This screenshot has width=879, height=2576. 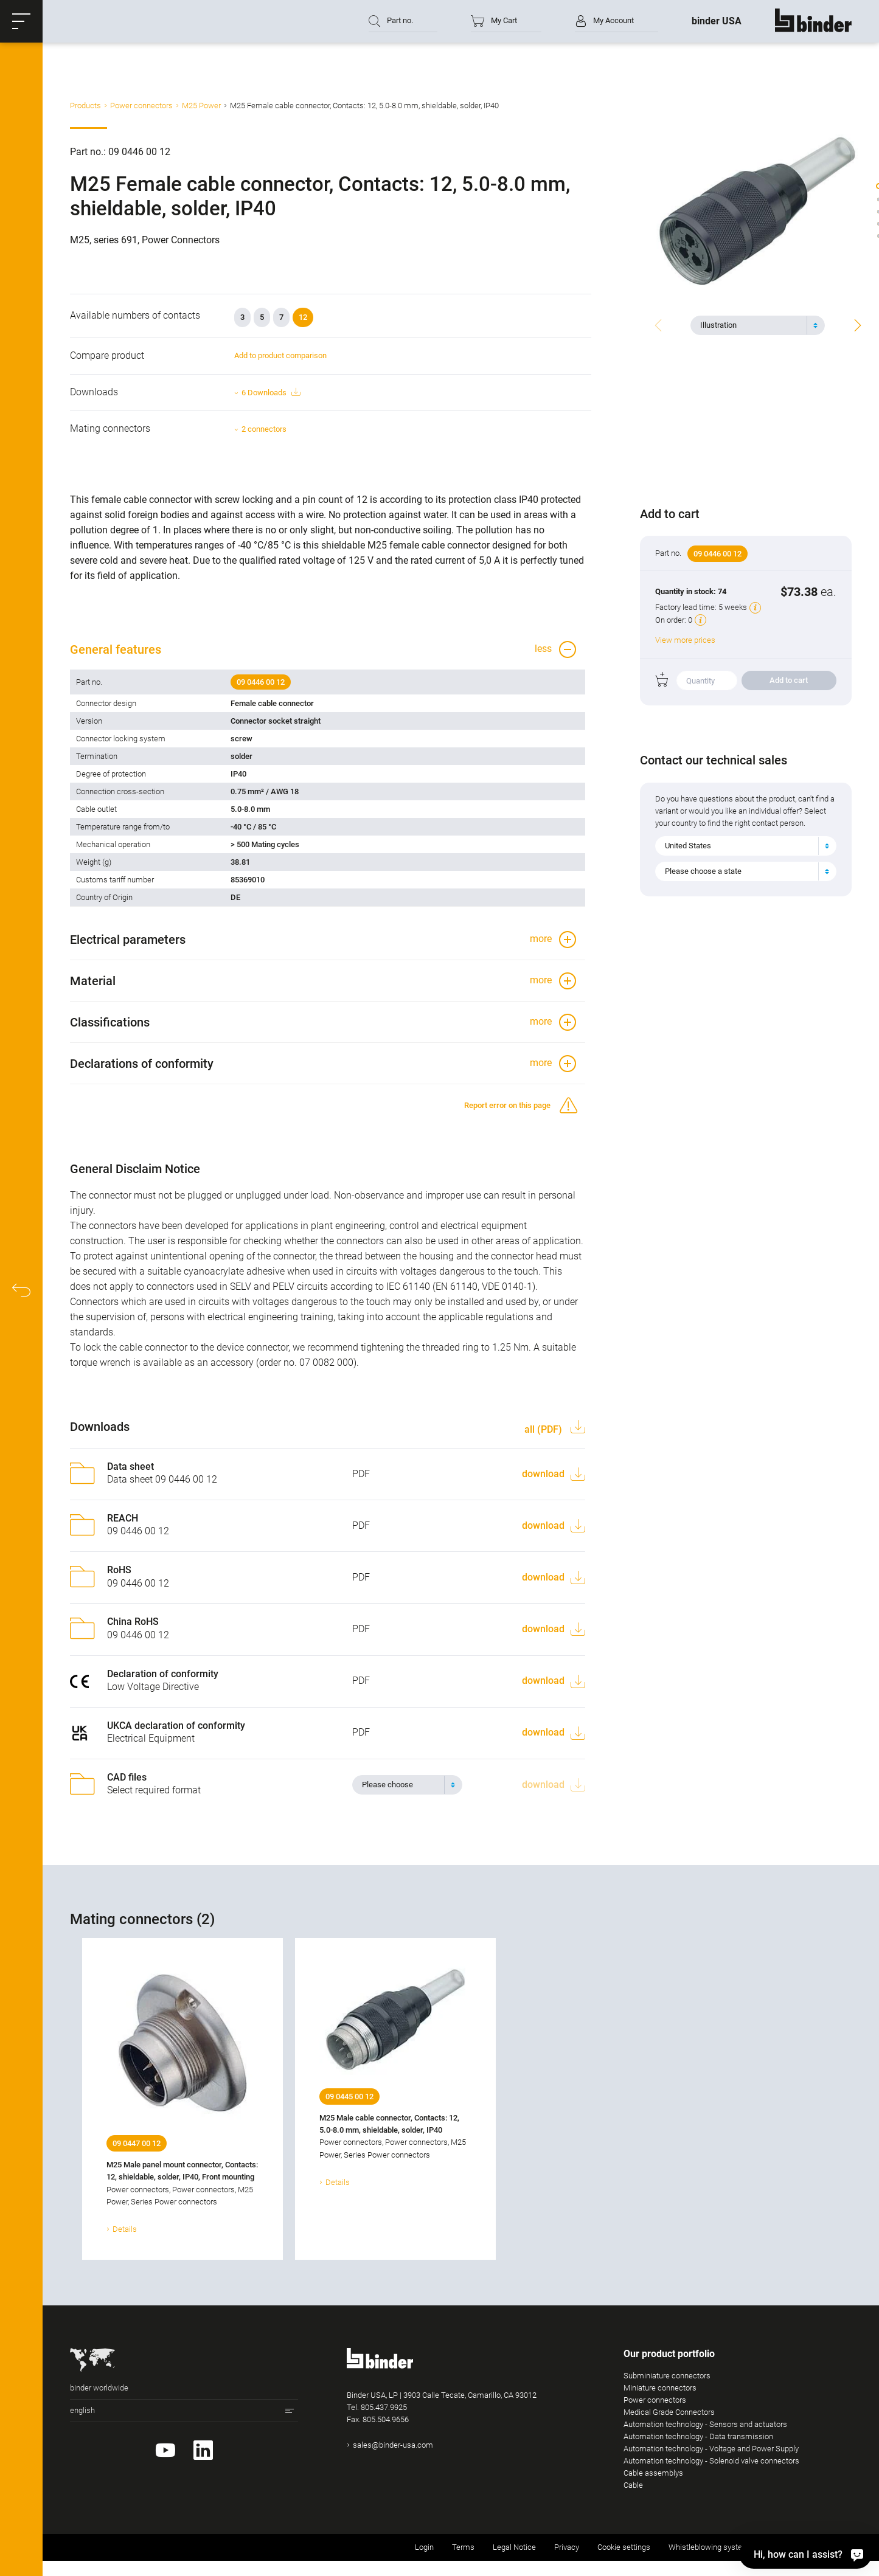 What do you see at coordinates (623, 2547) in the screenshot?
I see `Cookie settings` at bounding box center [623, 2547].